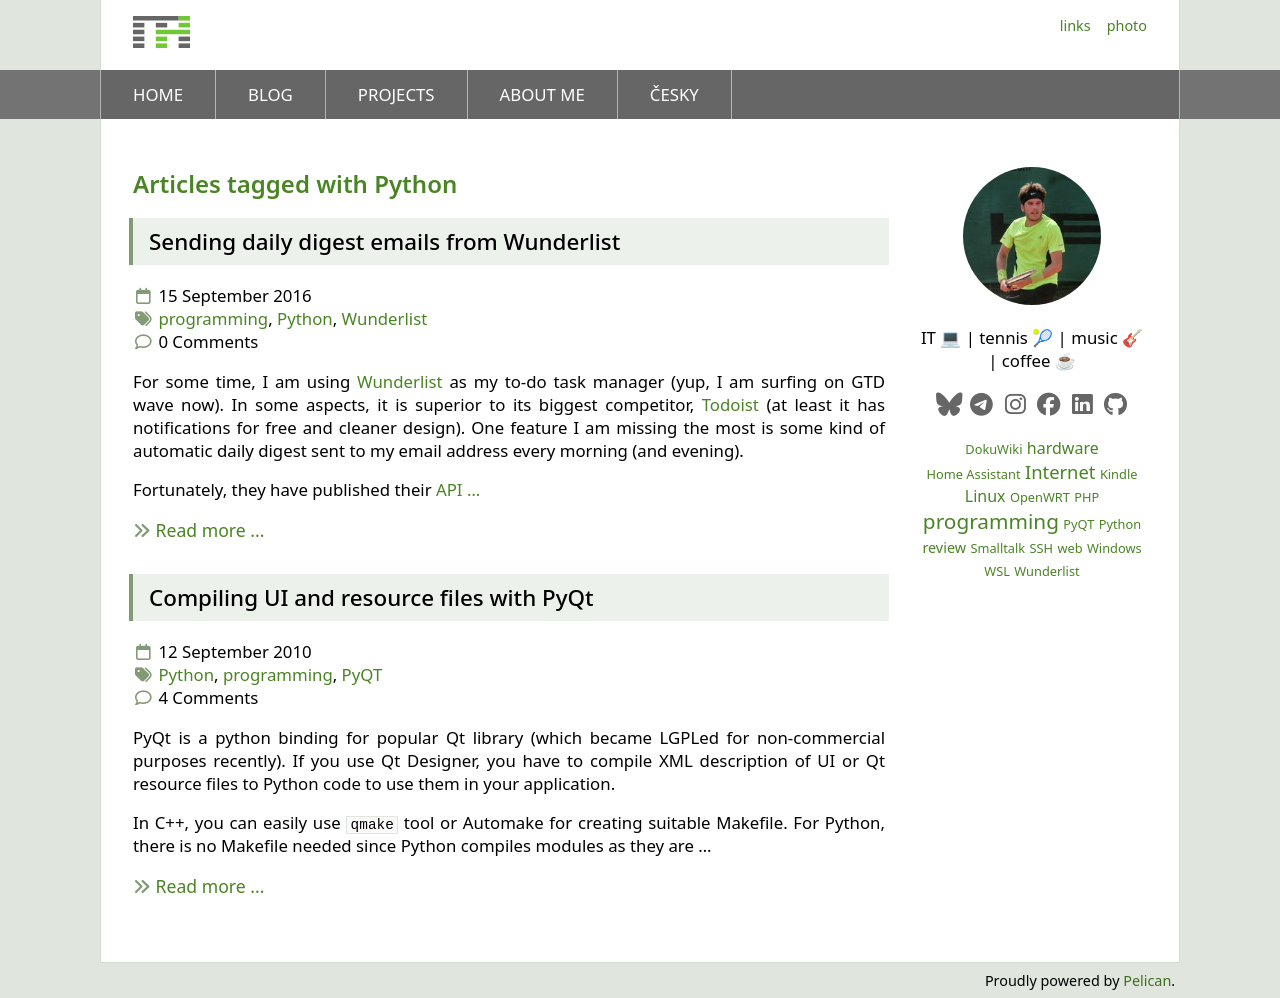  Describe the element at coordinates (730, 404) in the screenshot. I see `Todoist` at that location.